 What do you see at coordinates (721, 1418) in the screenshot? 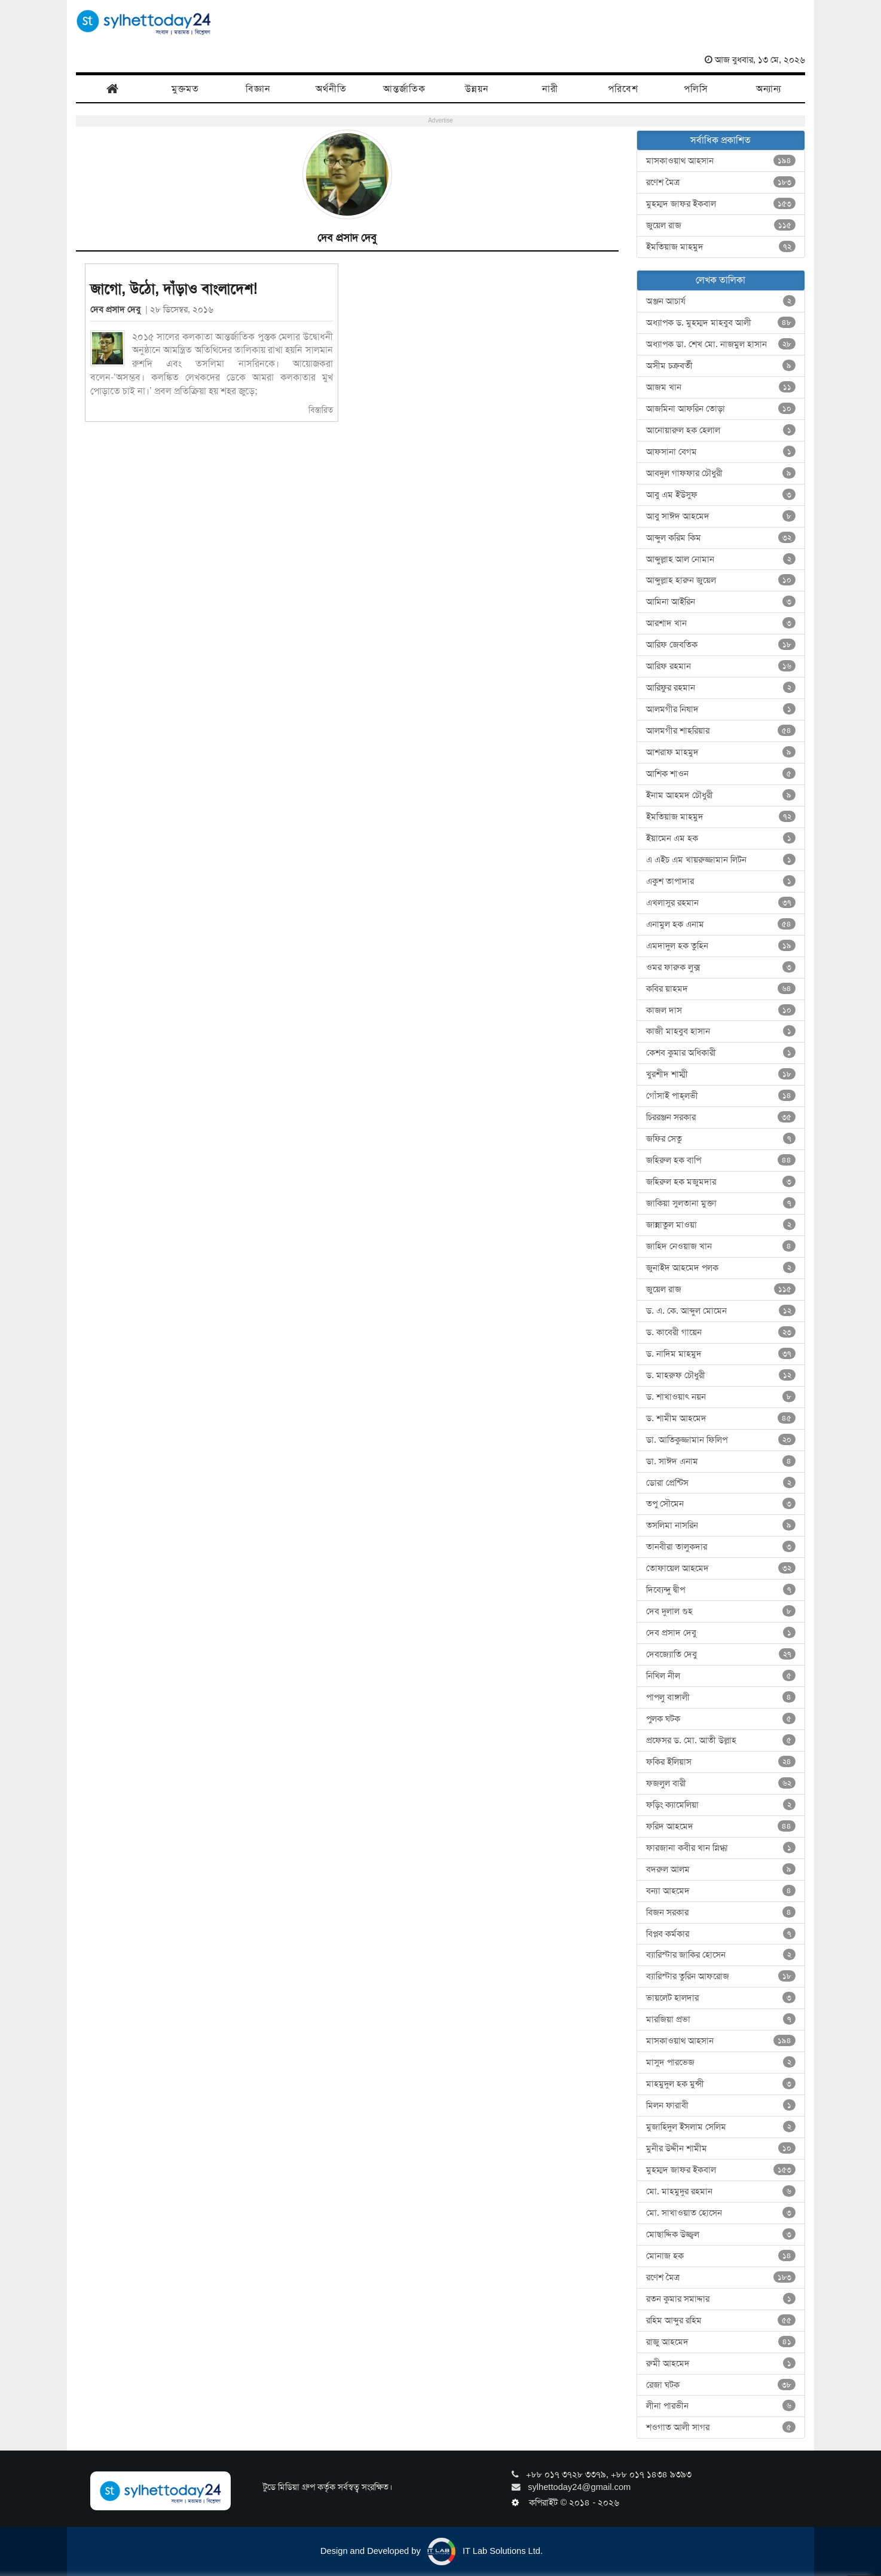
I see `ড. শামীম আহমেদ` at bounding box center [721, 1418].